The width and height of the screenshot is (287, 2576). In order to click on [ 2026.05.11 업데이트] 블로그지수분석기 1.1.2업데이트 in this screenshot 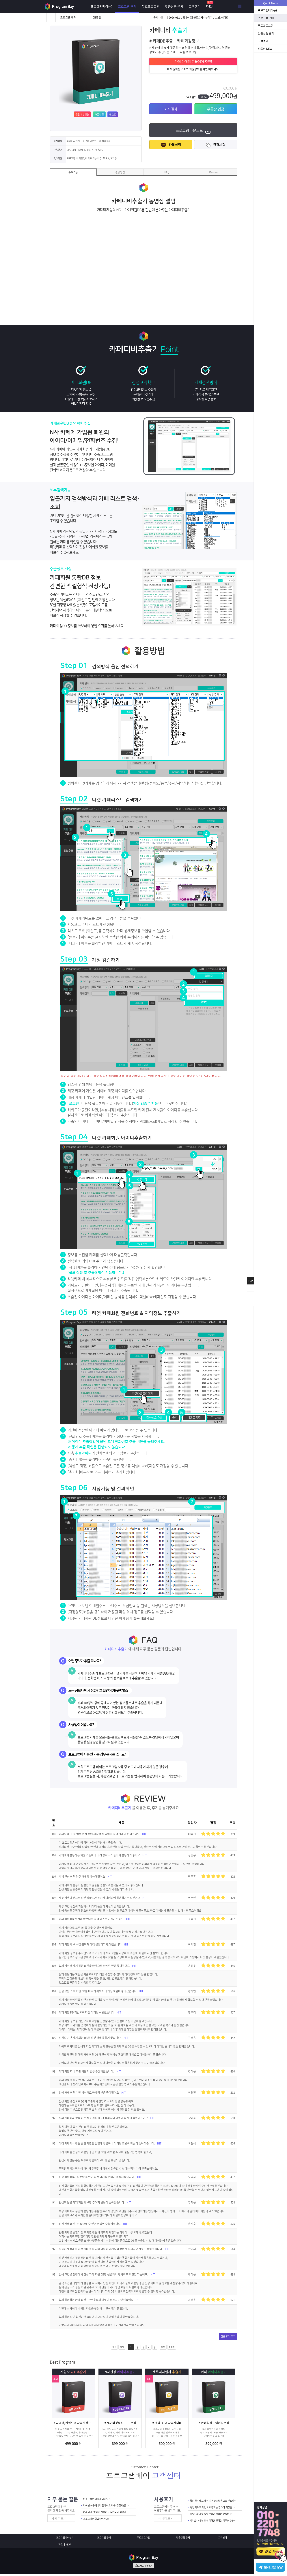, I will do `click(197, 17)`.